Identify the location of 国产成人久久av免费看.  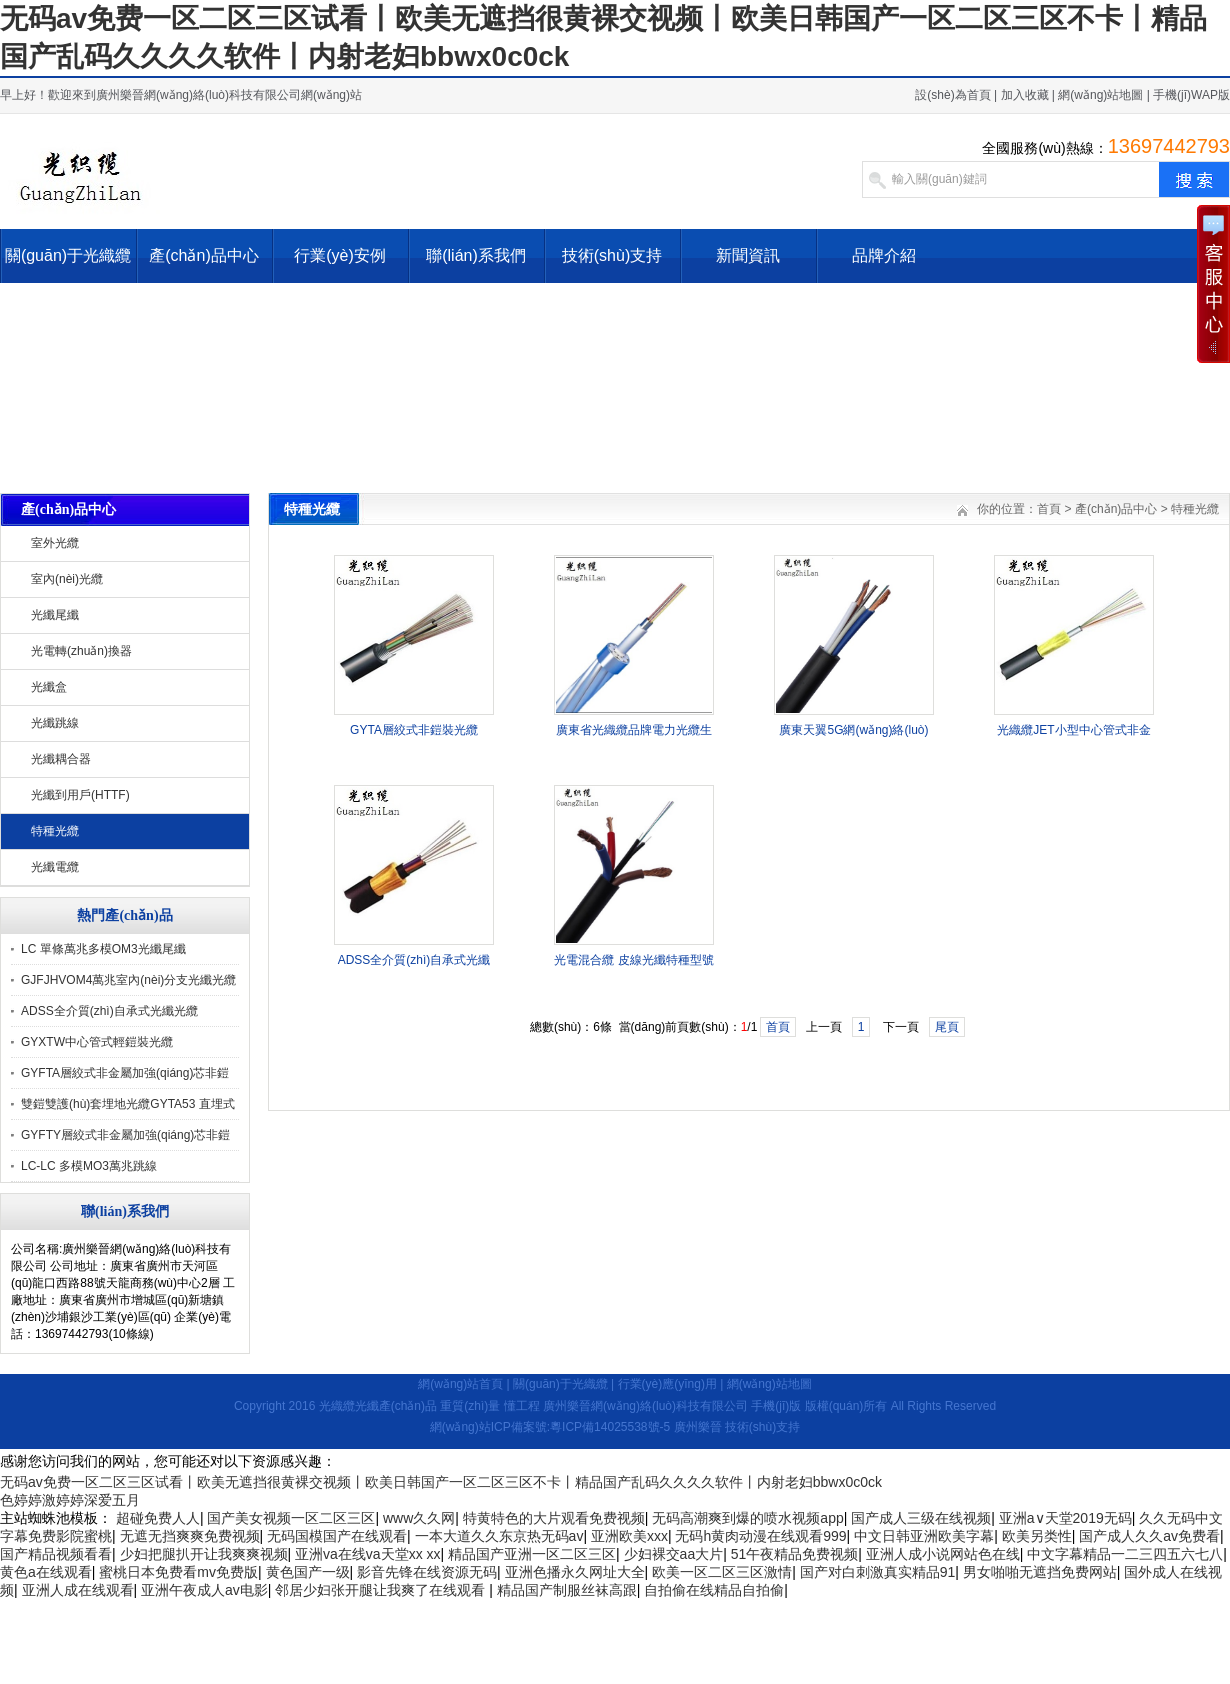
(1149, 1536).